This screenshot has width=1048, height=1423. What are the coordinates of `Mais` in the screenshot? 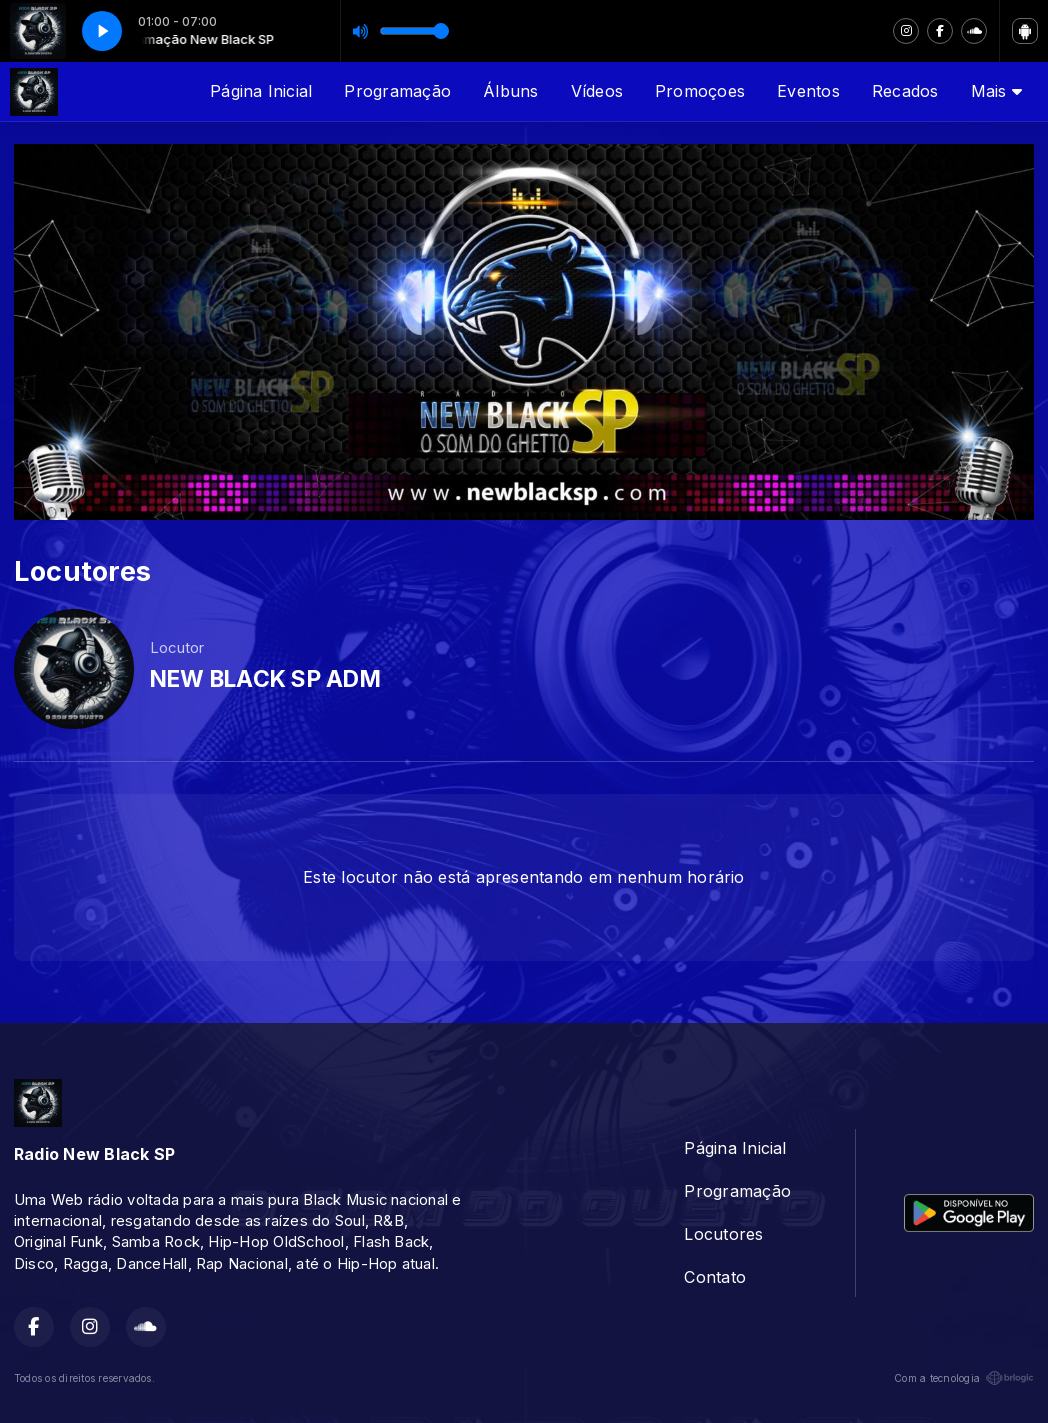 It's located at (996, 91).